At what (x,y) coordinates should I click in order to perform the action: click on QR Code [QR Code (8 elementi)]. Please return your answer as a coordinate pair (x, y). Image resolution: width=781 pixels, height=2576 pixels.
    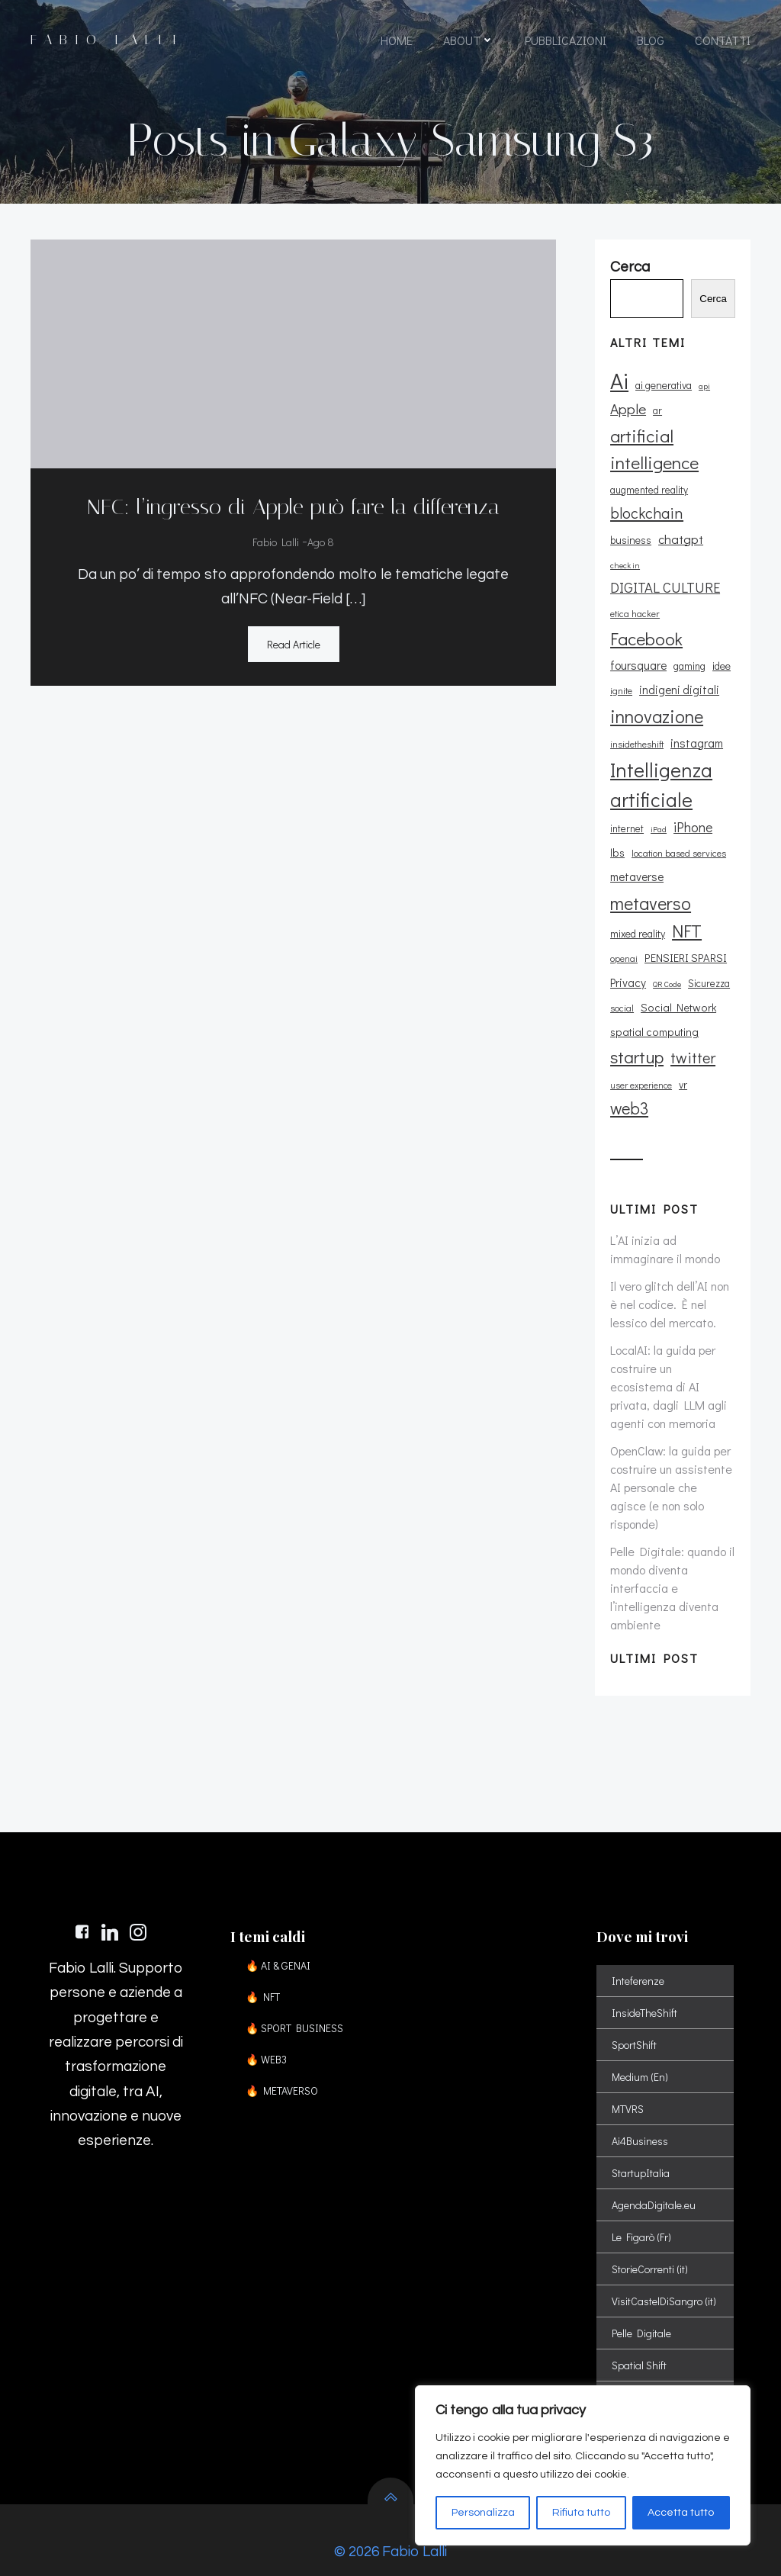
    Looking at the image, I should click on (667, 959).